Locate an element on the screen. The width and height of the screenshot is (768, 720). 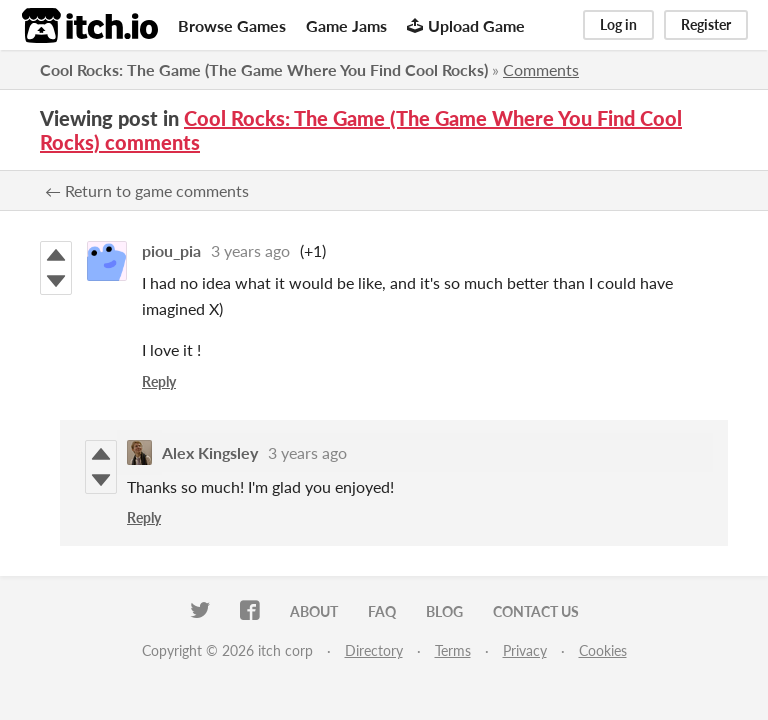
Directory is located at coordinates (374, 650).